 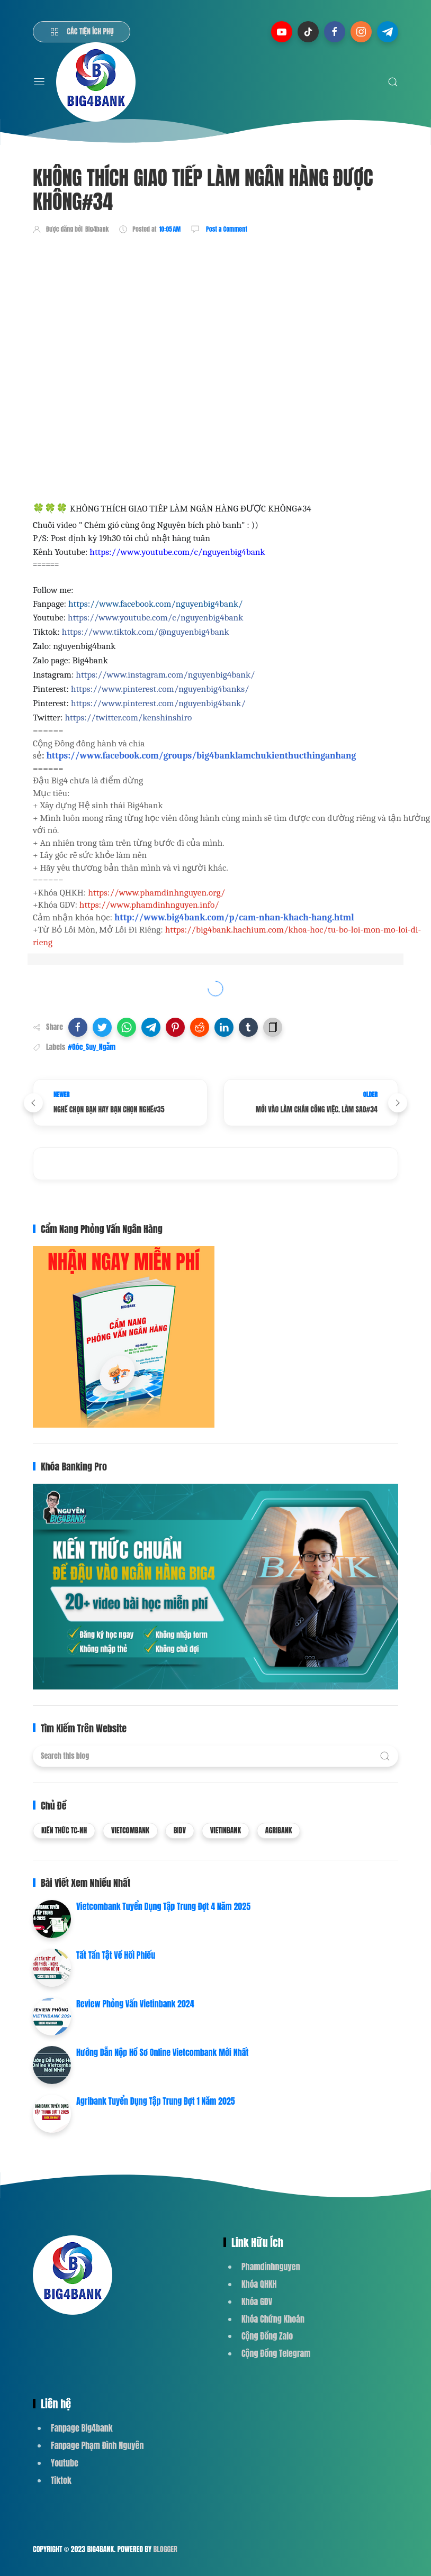 I want to click on Khóa GDV, so click(x=256, y=2301).